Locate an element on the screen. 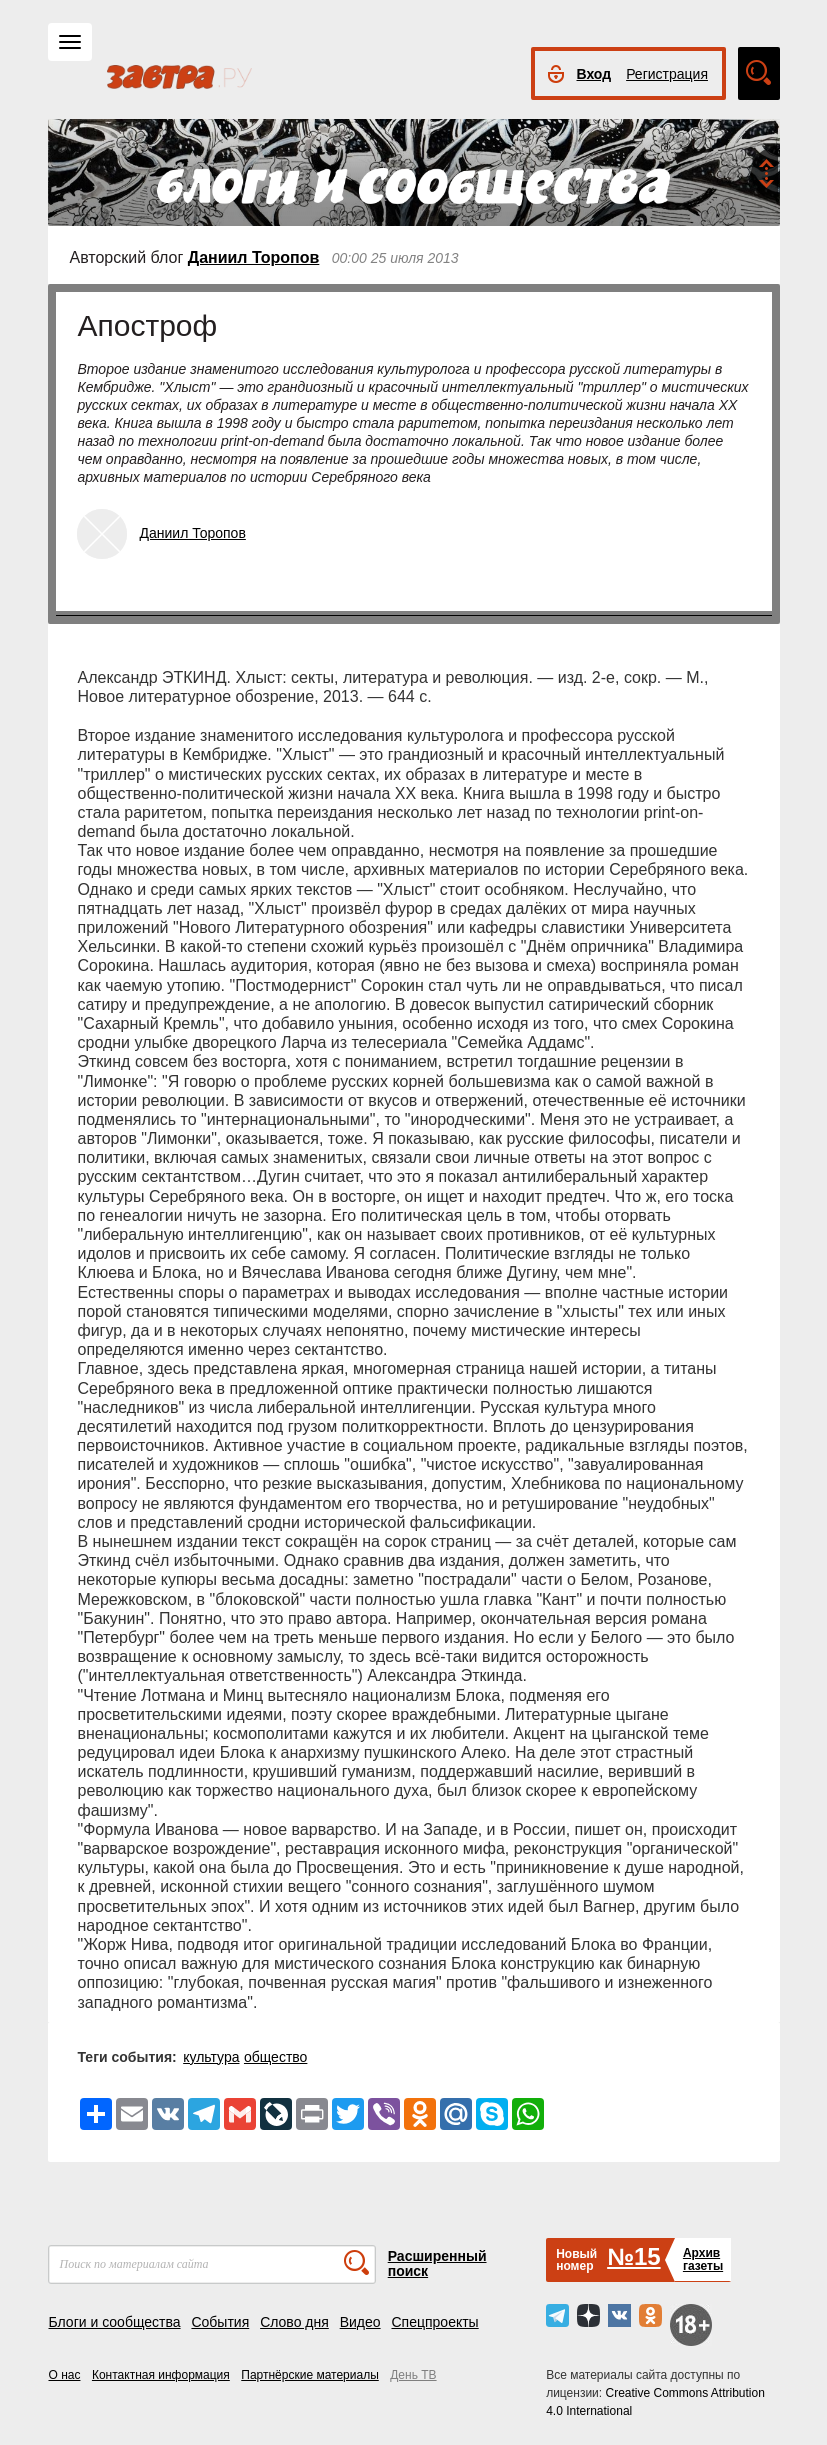 The image size is (827, 2445). События is located at coordinates (220, 2322).